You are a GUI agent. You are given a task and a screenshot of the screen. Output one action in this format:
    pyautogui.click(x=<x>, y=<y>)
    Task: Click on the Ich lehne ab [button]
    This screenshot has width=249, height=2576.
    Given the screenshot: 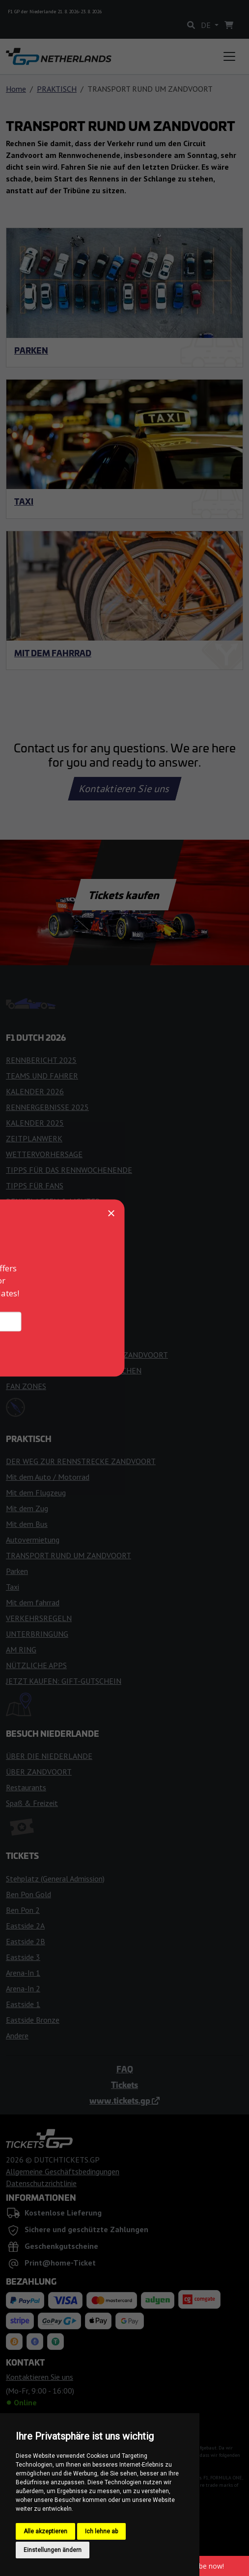 What is the action you would take?
    pyautogui.click(x=101, y=2531)
    